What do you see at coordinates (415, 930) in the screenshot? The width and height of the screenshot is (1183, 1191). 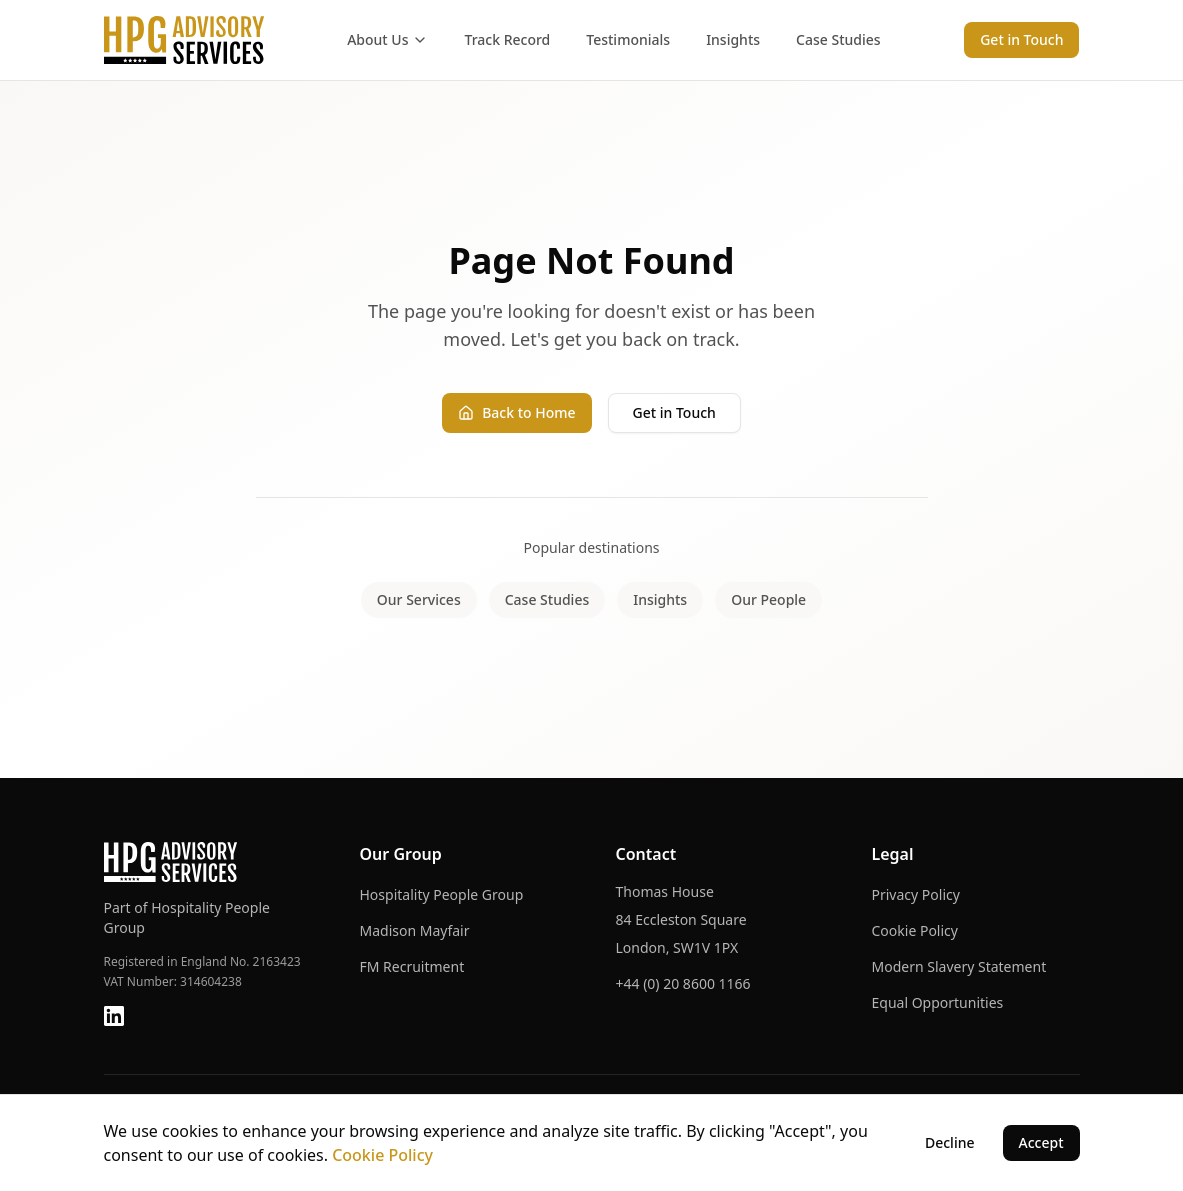 I see `Madison Mayfair` at bounding box center [415, 930].